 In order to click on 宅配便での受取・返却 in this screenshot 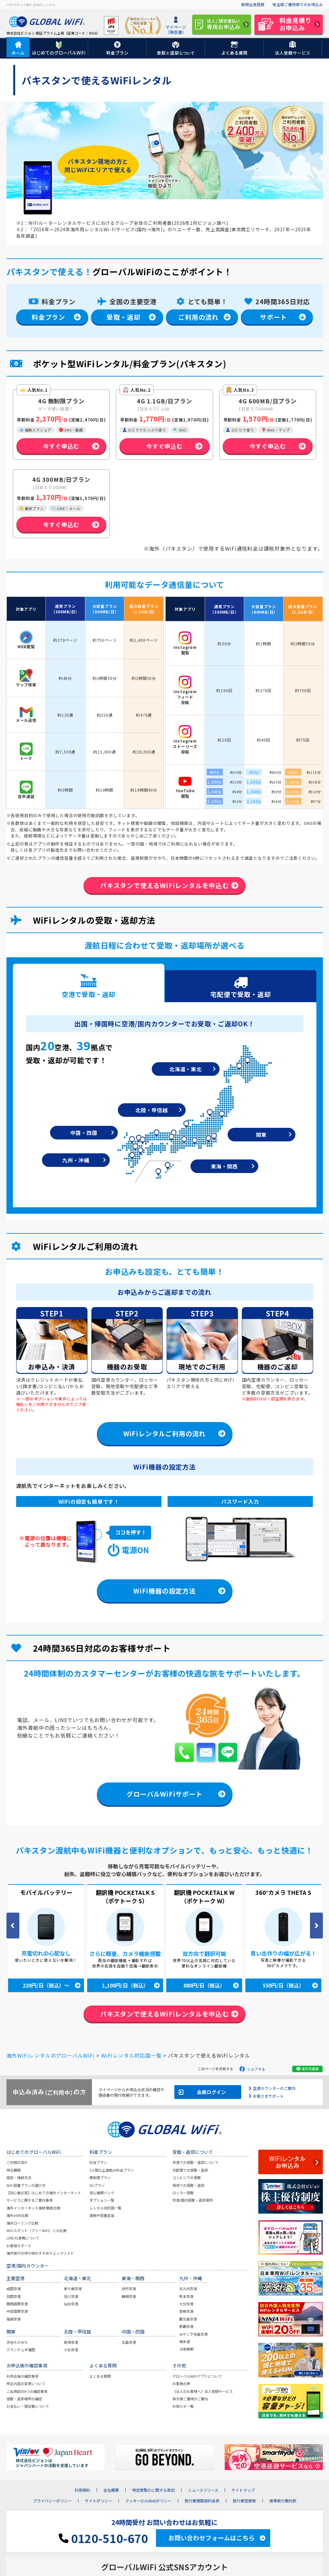, I will do `click(190, 2170)`.